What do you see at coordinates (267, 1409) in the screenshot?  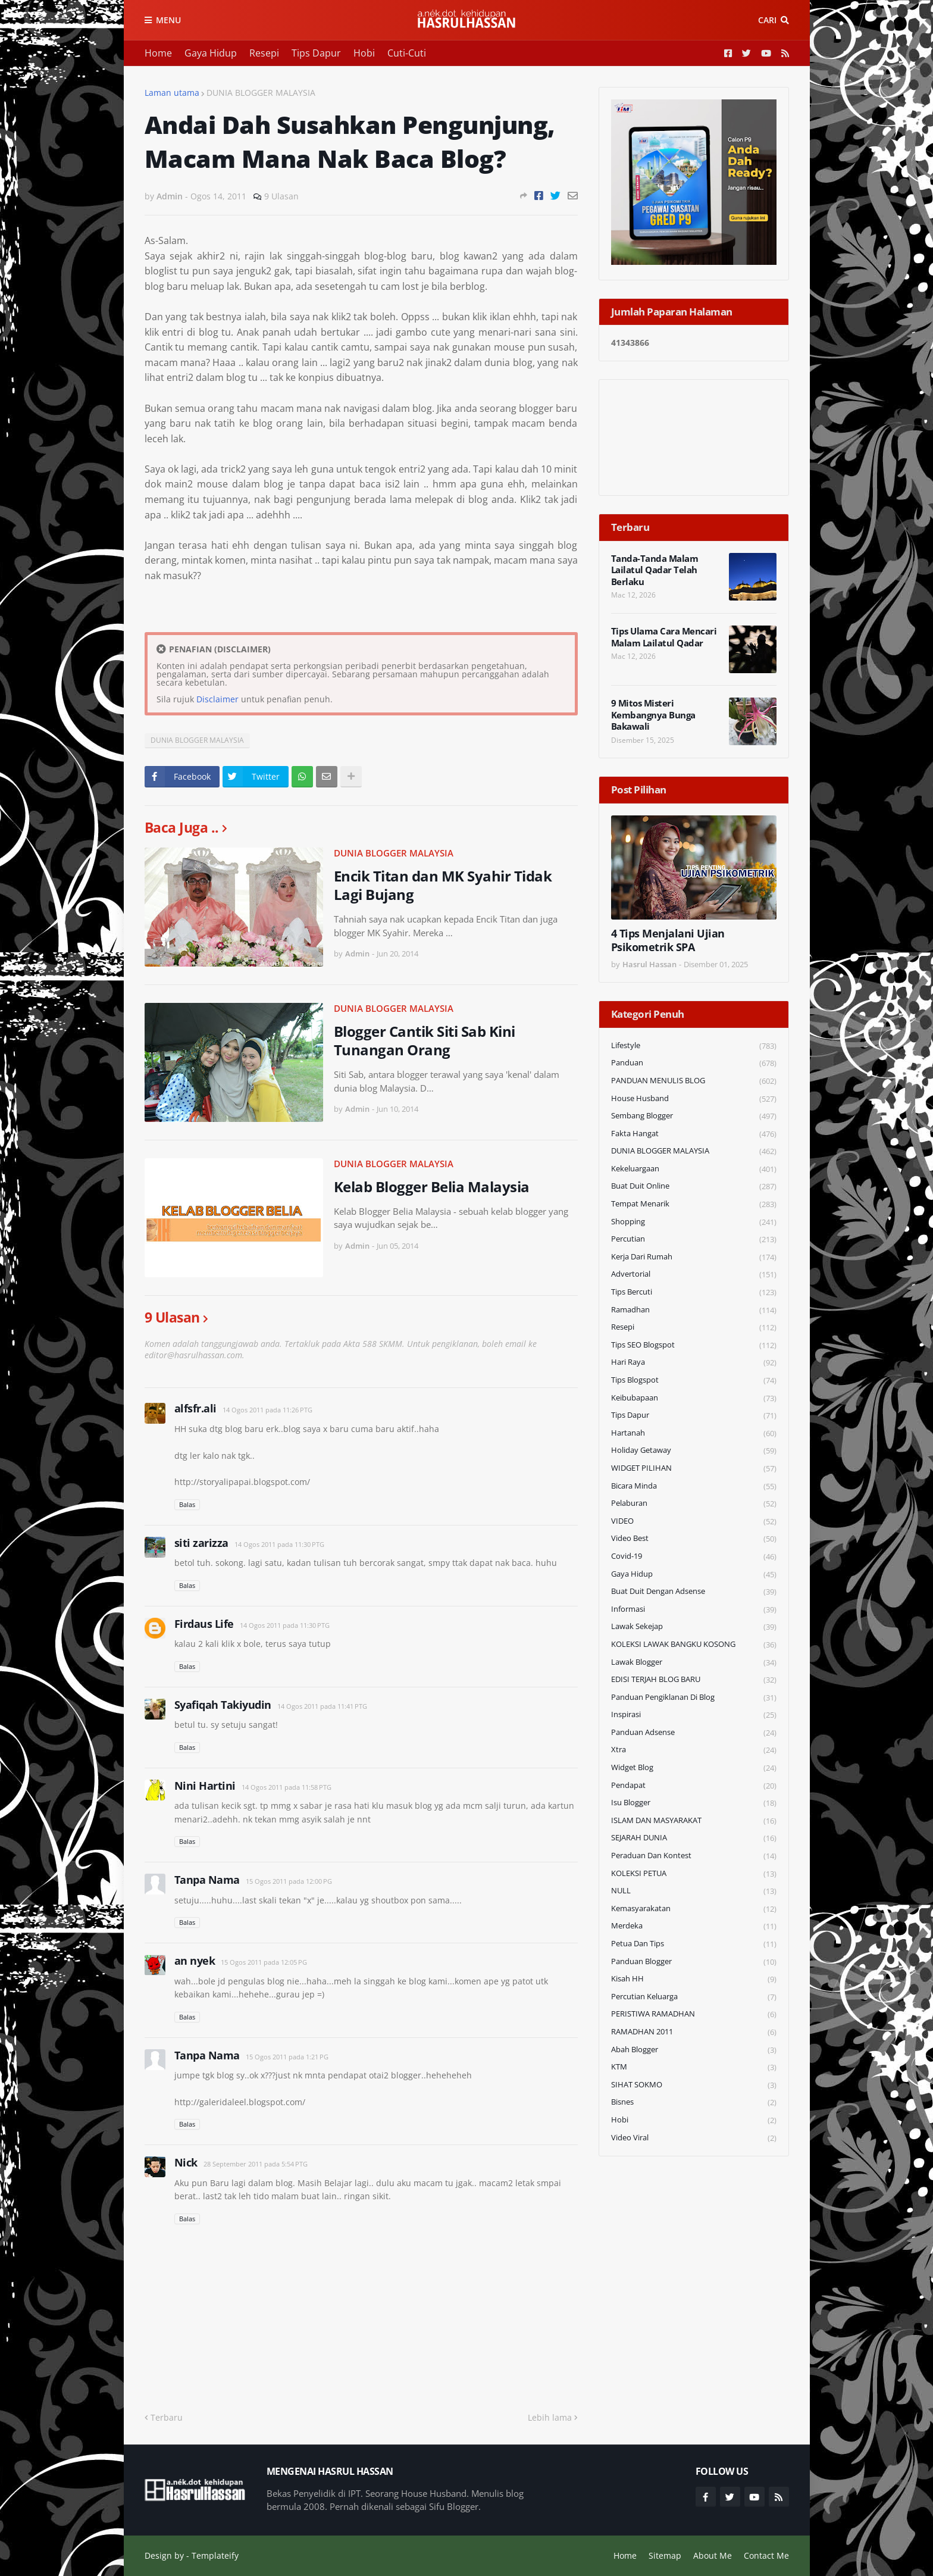 I see `14 Ogos 2011 pada 11:26 PTG` at bounding box center [267, 1409].